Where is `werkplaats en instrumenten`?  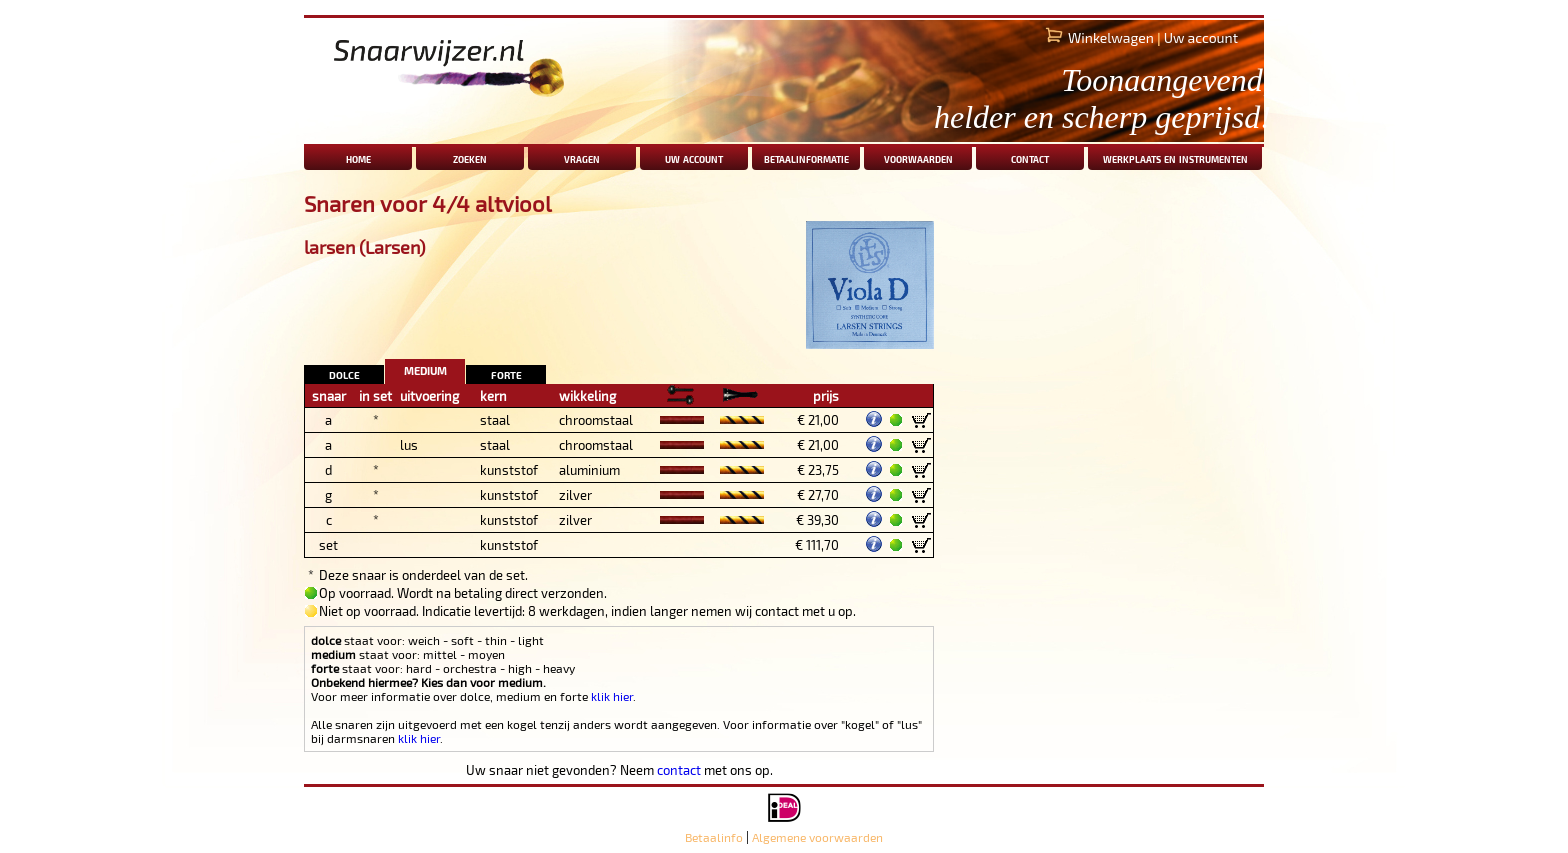
werkplaats en instrumenten is located at coordinates (1175, 157).